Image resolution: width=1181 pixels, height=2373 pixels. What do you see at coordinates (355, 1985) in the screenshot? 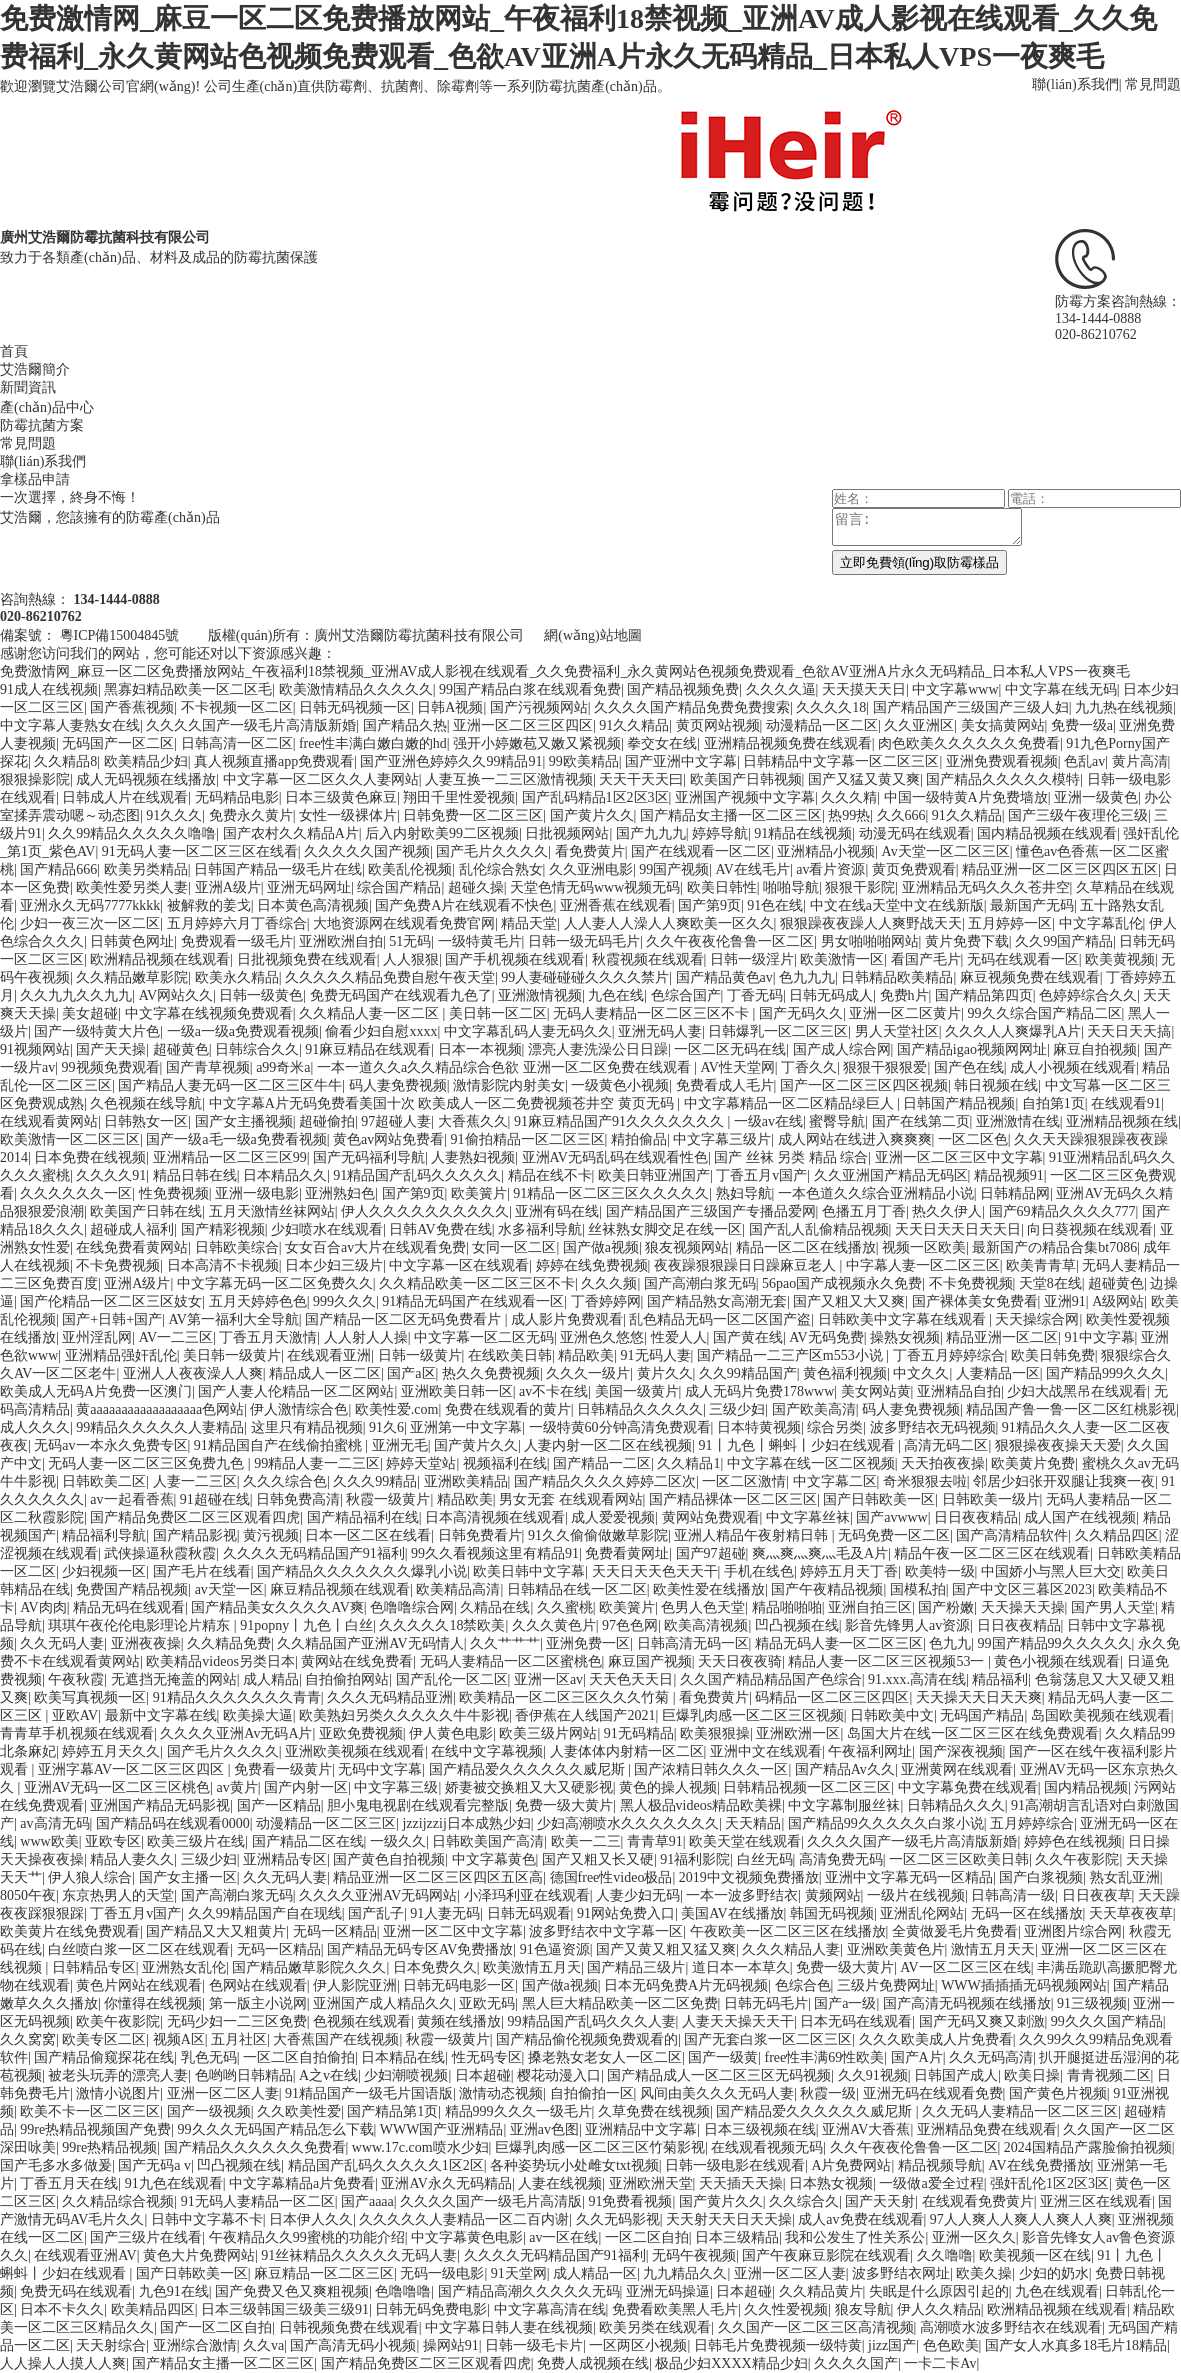
I see `伊人影院亚洲` at bounding box center [355, 1985].